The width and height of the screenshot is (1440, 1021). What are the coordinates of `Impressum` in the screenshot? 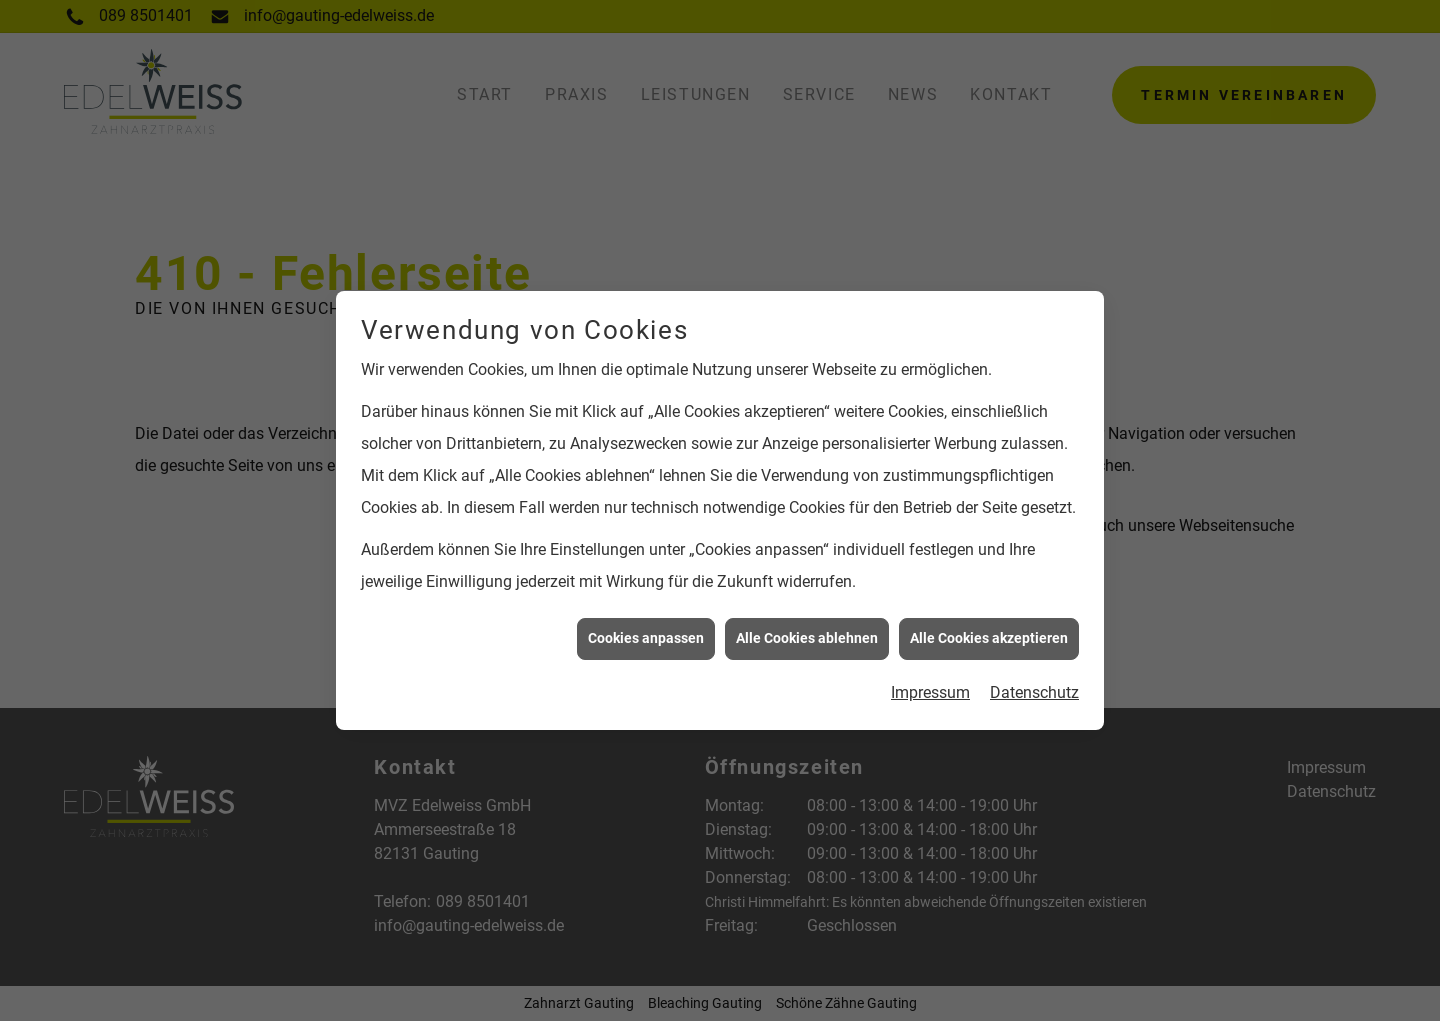 It's located at (930, 688).